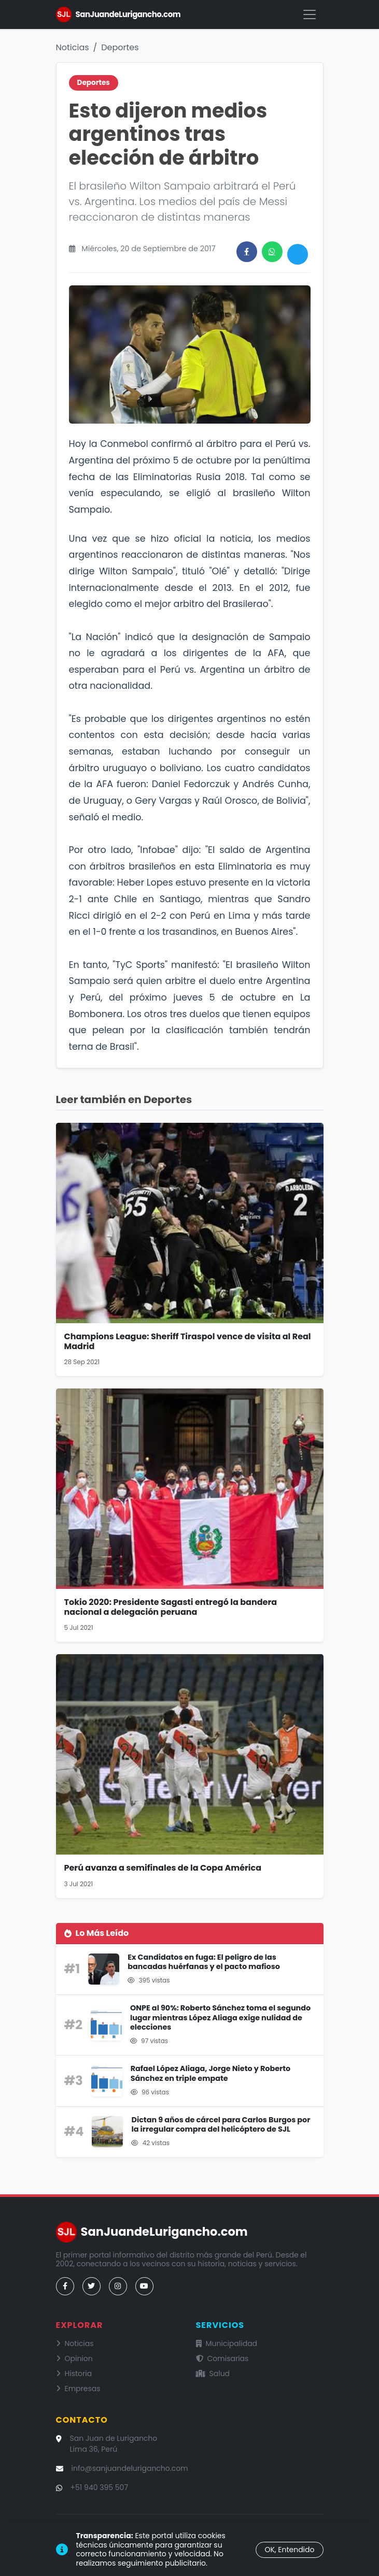  What do you see at coordinates (72, 47) in the screenshot?
I see `Noticias` at bounding box center [72, 47].